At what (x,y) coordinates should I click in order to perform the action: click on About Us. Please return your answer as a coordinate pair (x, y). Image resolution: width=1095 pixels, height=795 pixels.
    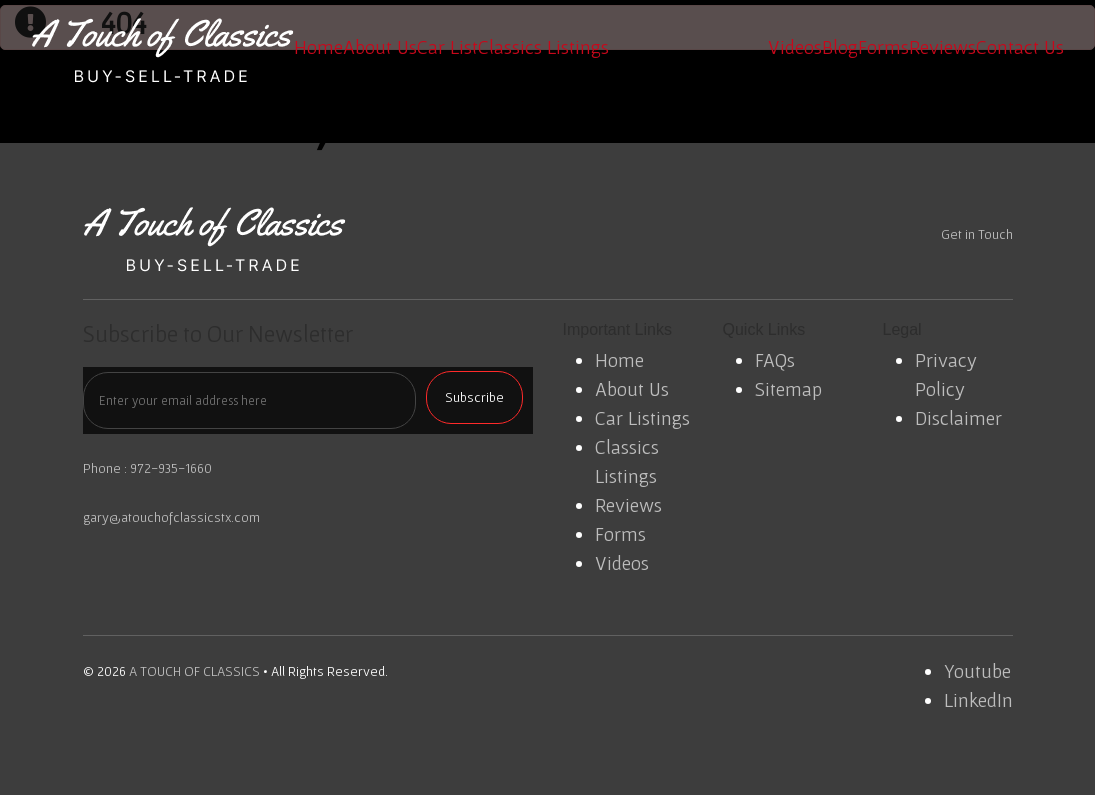
    Looking at the image, I should click on (380, 47).